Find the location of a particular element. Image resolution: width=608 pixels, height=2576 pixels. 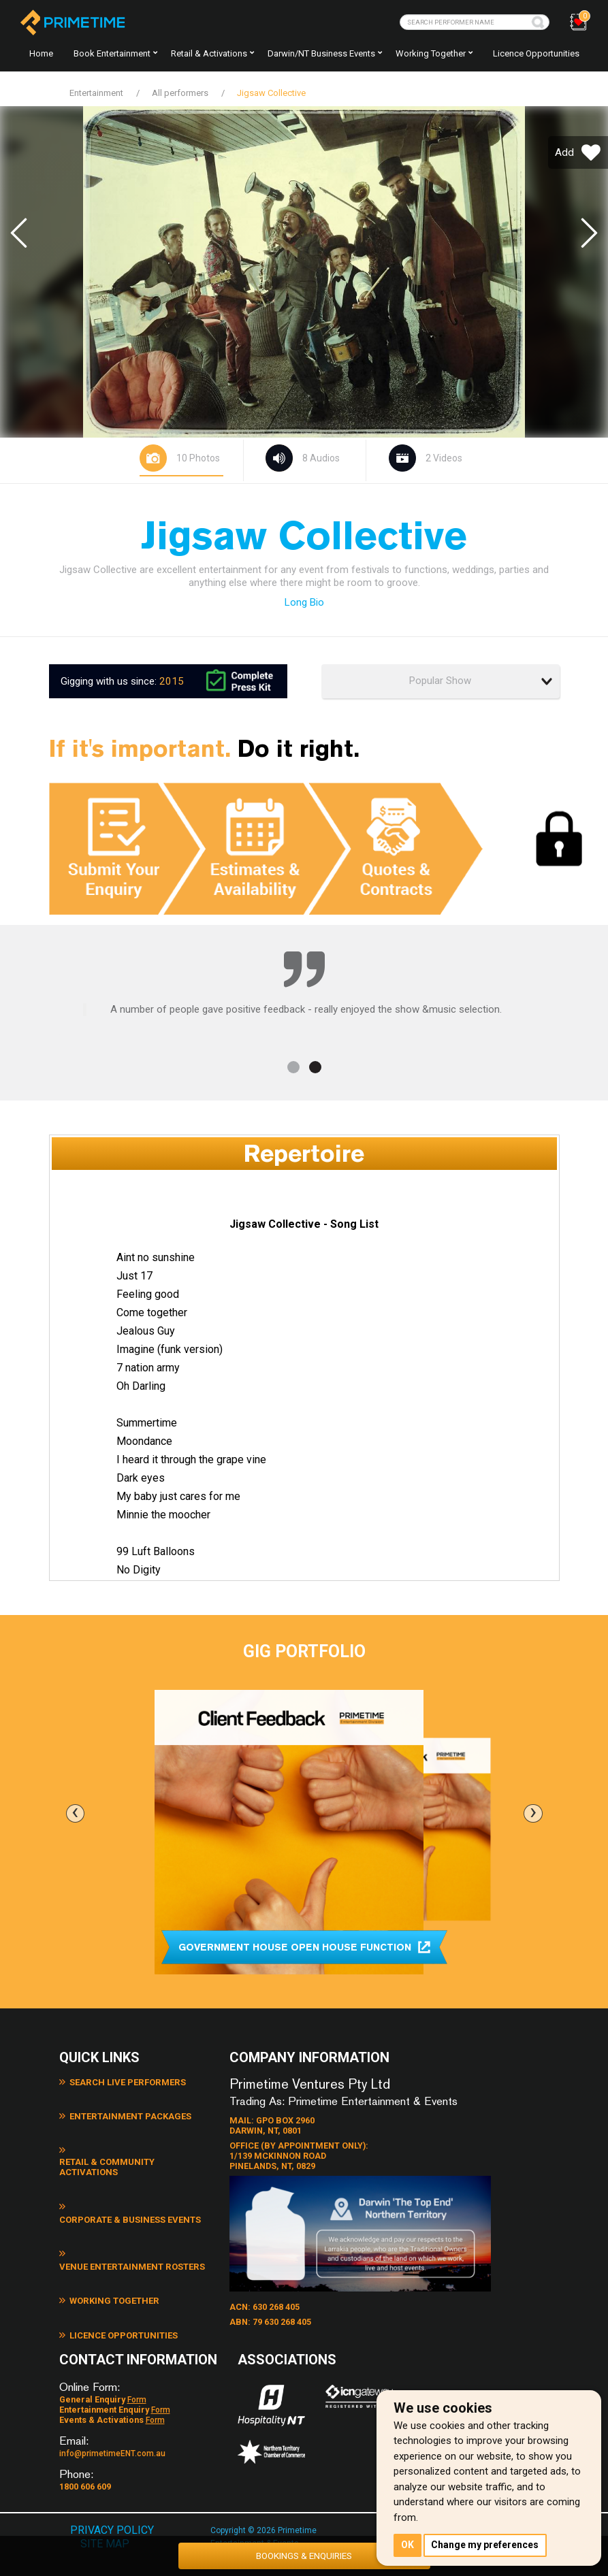

Long Bio is located at coordinates (304, 602).